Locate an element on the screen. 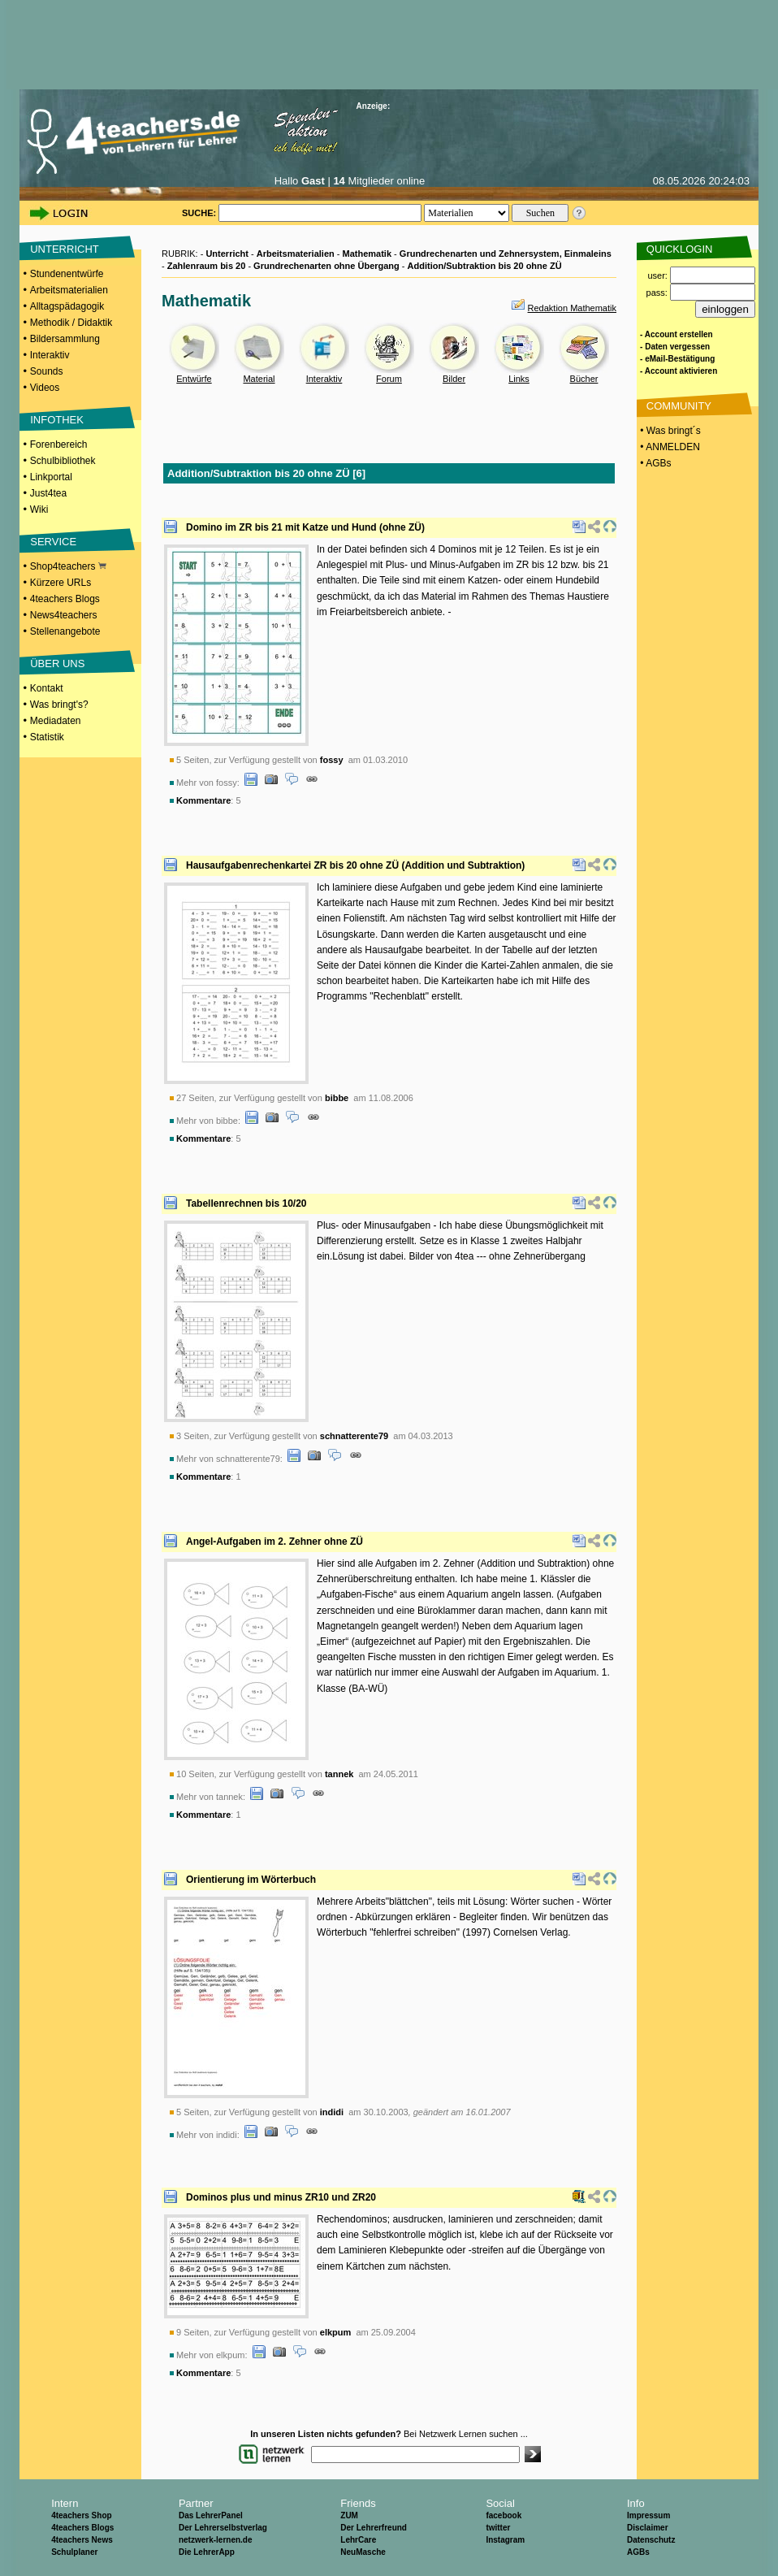 This screenshot has height=2576, width=778. Bilder is located at coordinates (454, 379).